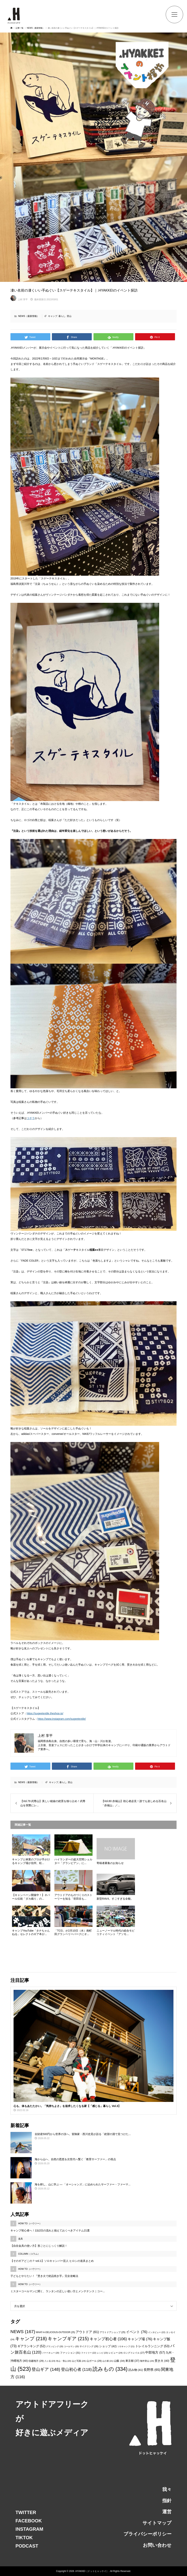 Image resolution: width=187 pixels, height=2576 pixels. Describe the element at coordinates (87, 2332) in the screenshot. I see `アウトドア [アウトドア (61個の項目)]` at that location.